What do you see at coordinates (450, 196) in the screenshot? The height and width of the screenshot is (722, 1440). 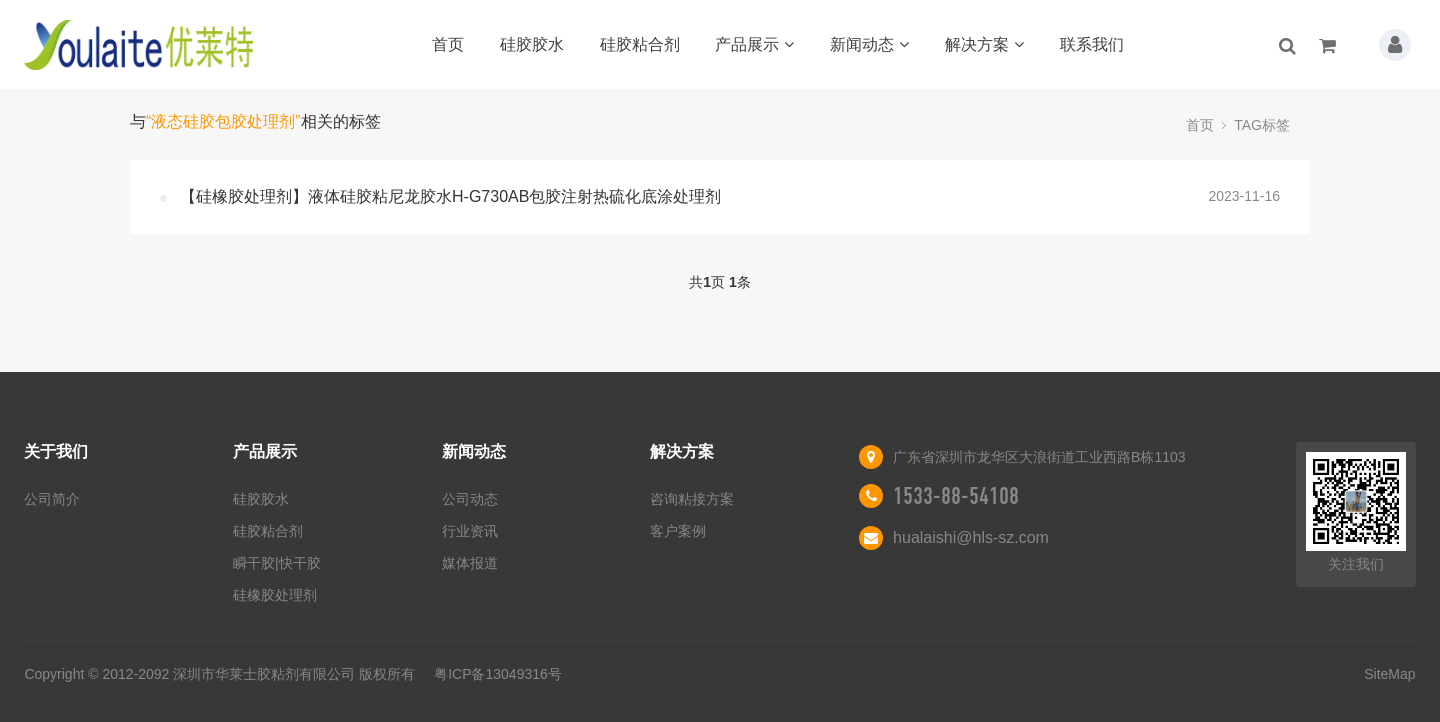 I see `【硅橡胶处理剂】液体硅胶粘尼龙胶水H-G730AB包胶注射热硫化底涂处理剂` at bounding box center [450, 196].